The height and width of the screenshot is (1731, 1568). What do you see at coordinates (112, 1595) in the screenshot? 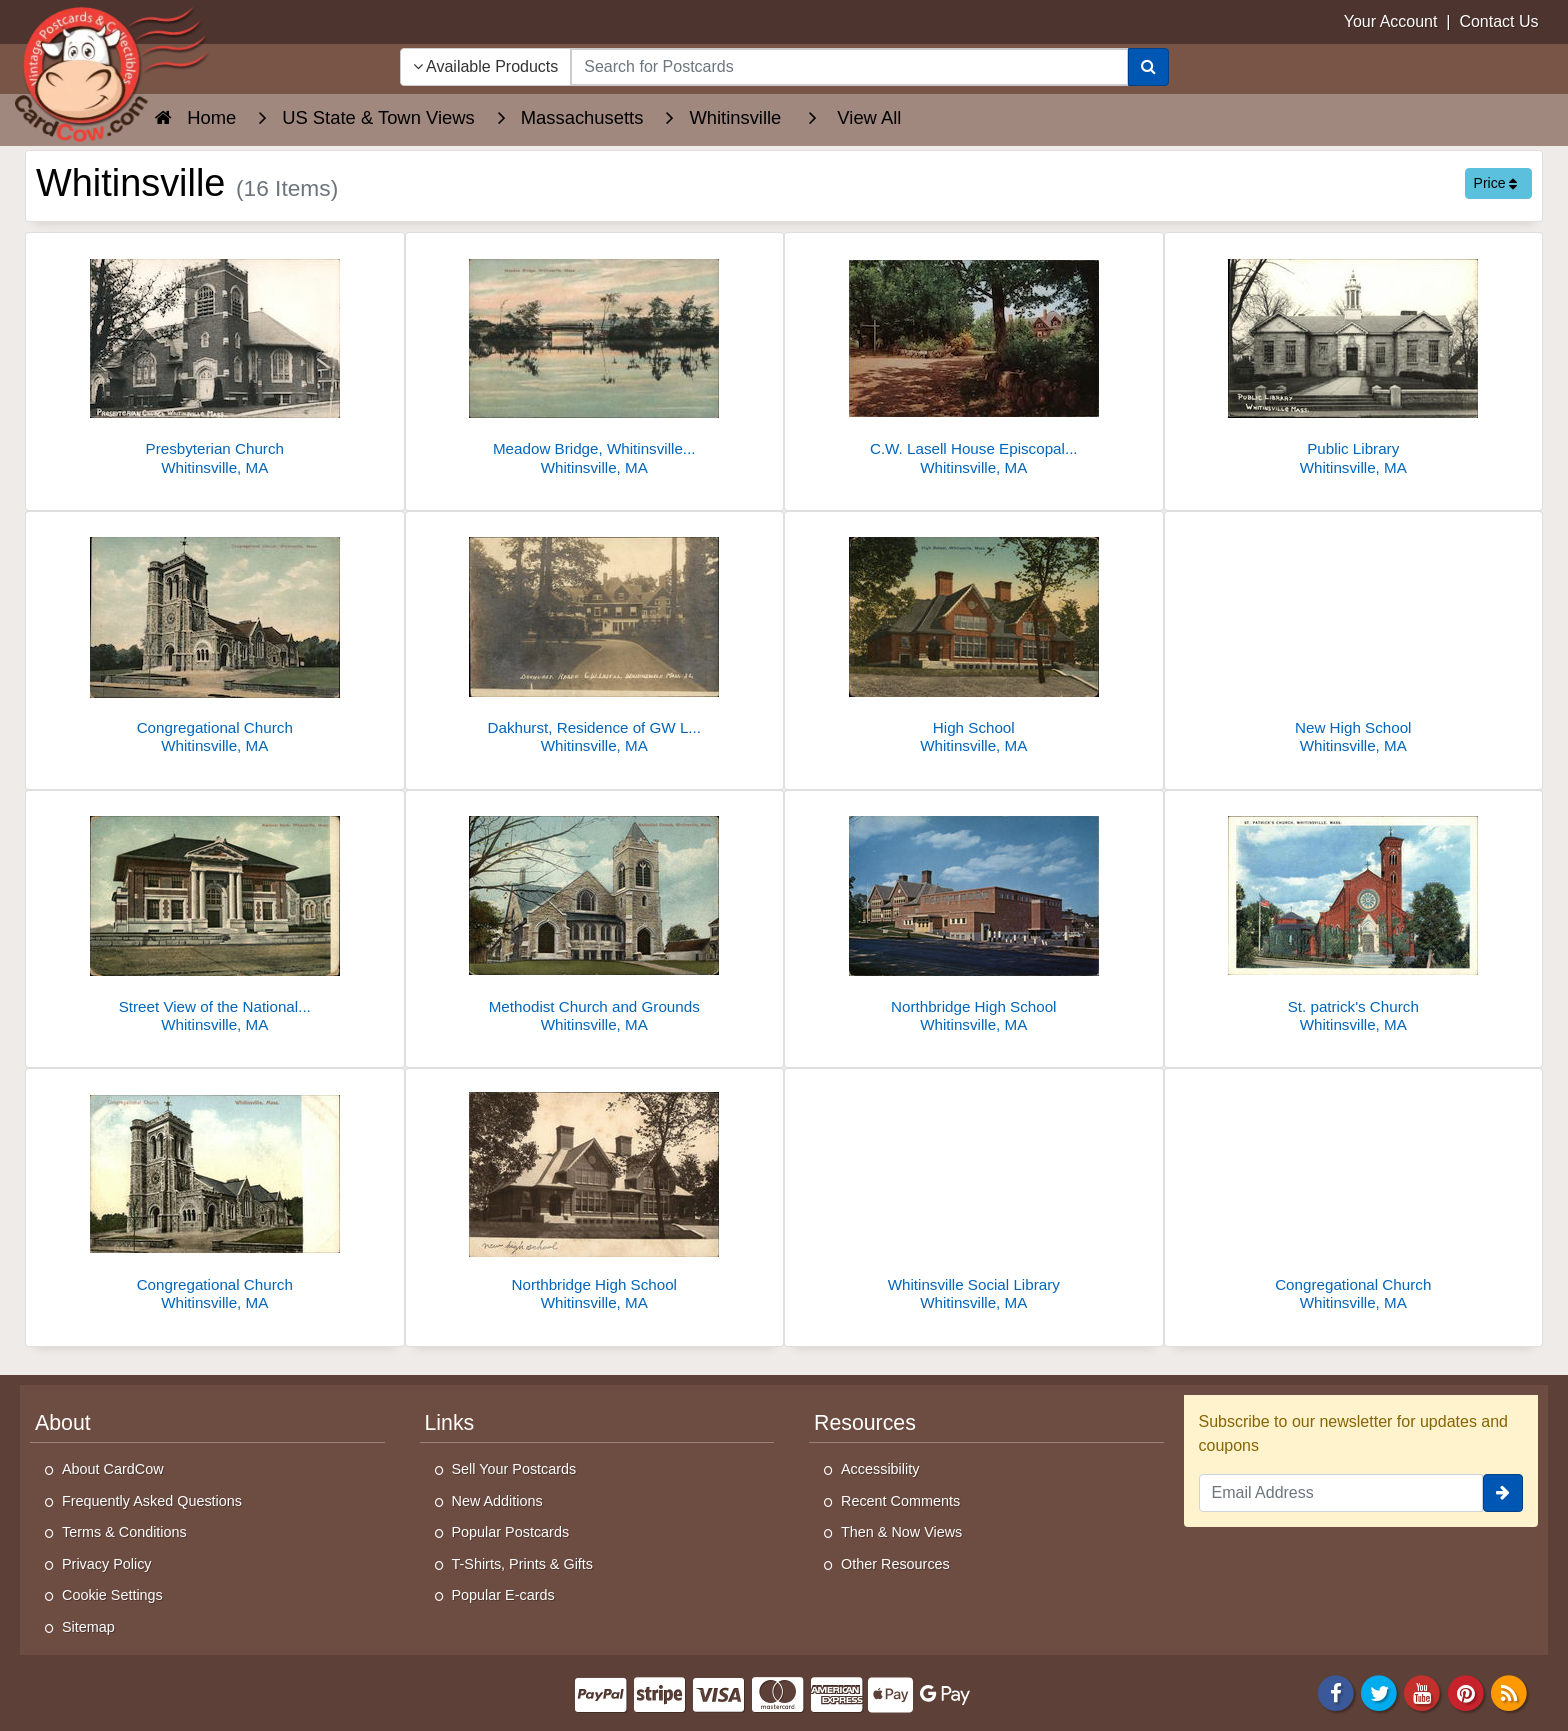
I see `Cookie Settings` at bounding box center [112, 1595].